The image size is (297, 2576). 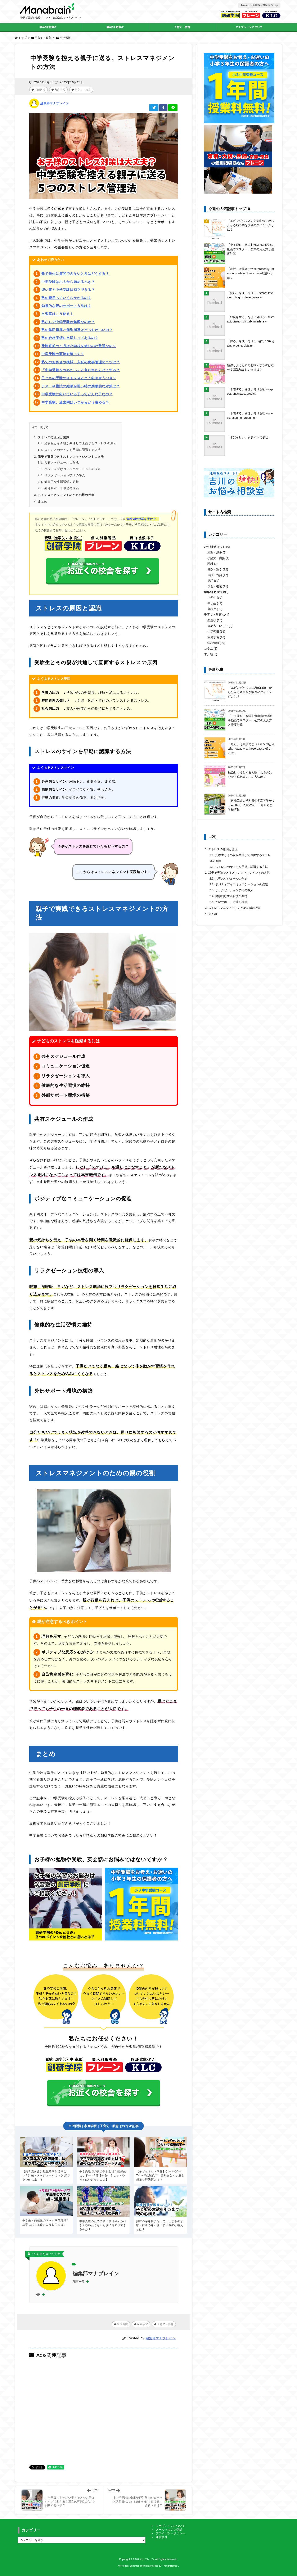 I want to click on 中学生, so click(x=214, y=603).